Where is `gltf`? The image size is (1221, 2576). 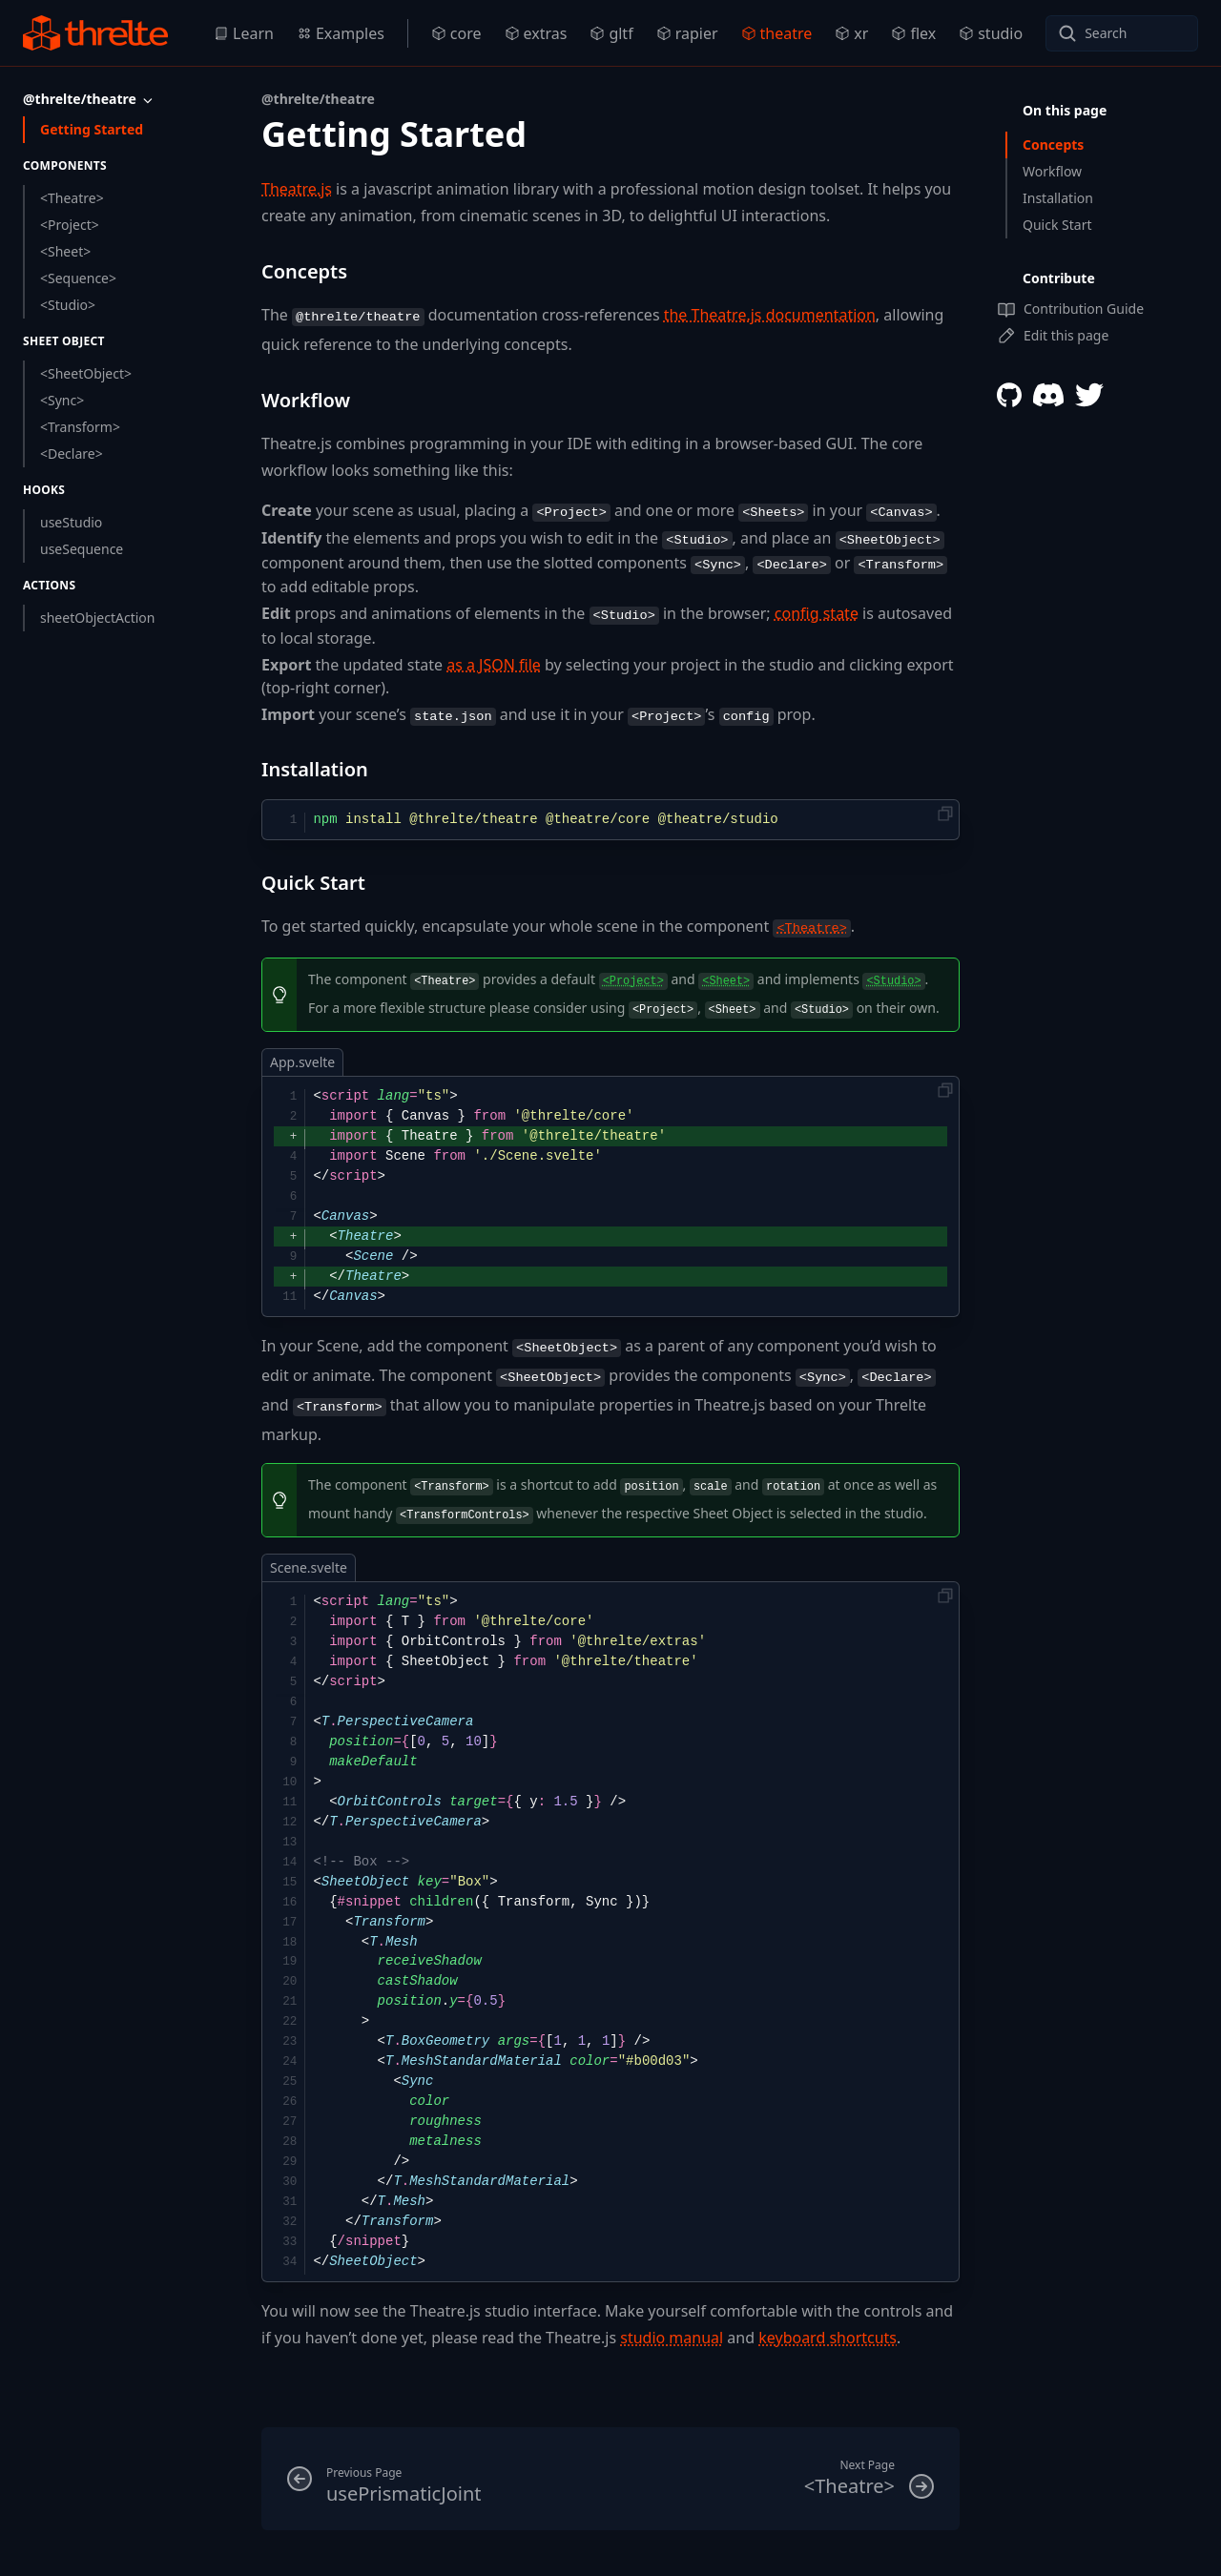 gltf is located at coordinates (611, 33).